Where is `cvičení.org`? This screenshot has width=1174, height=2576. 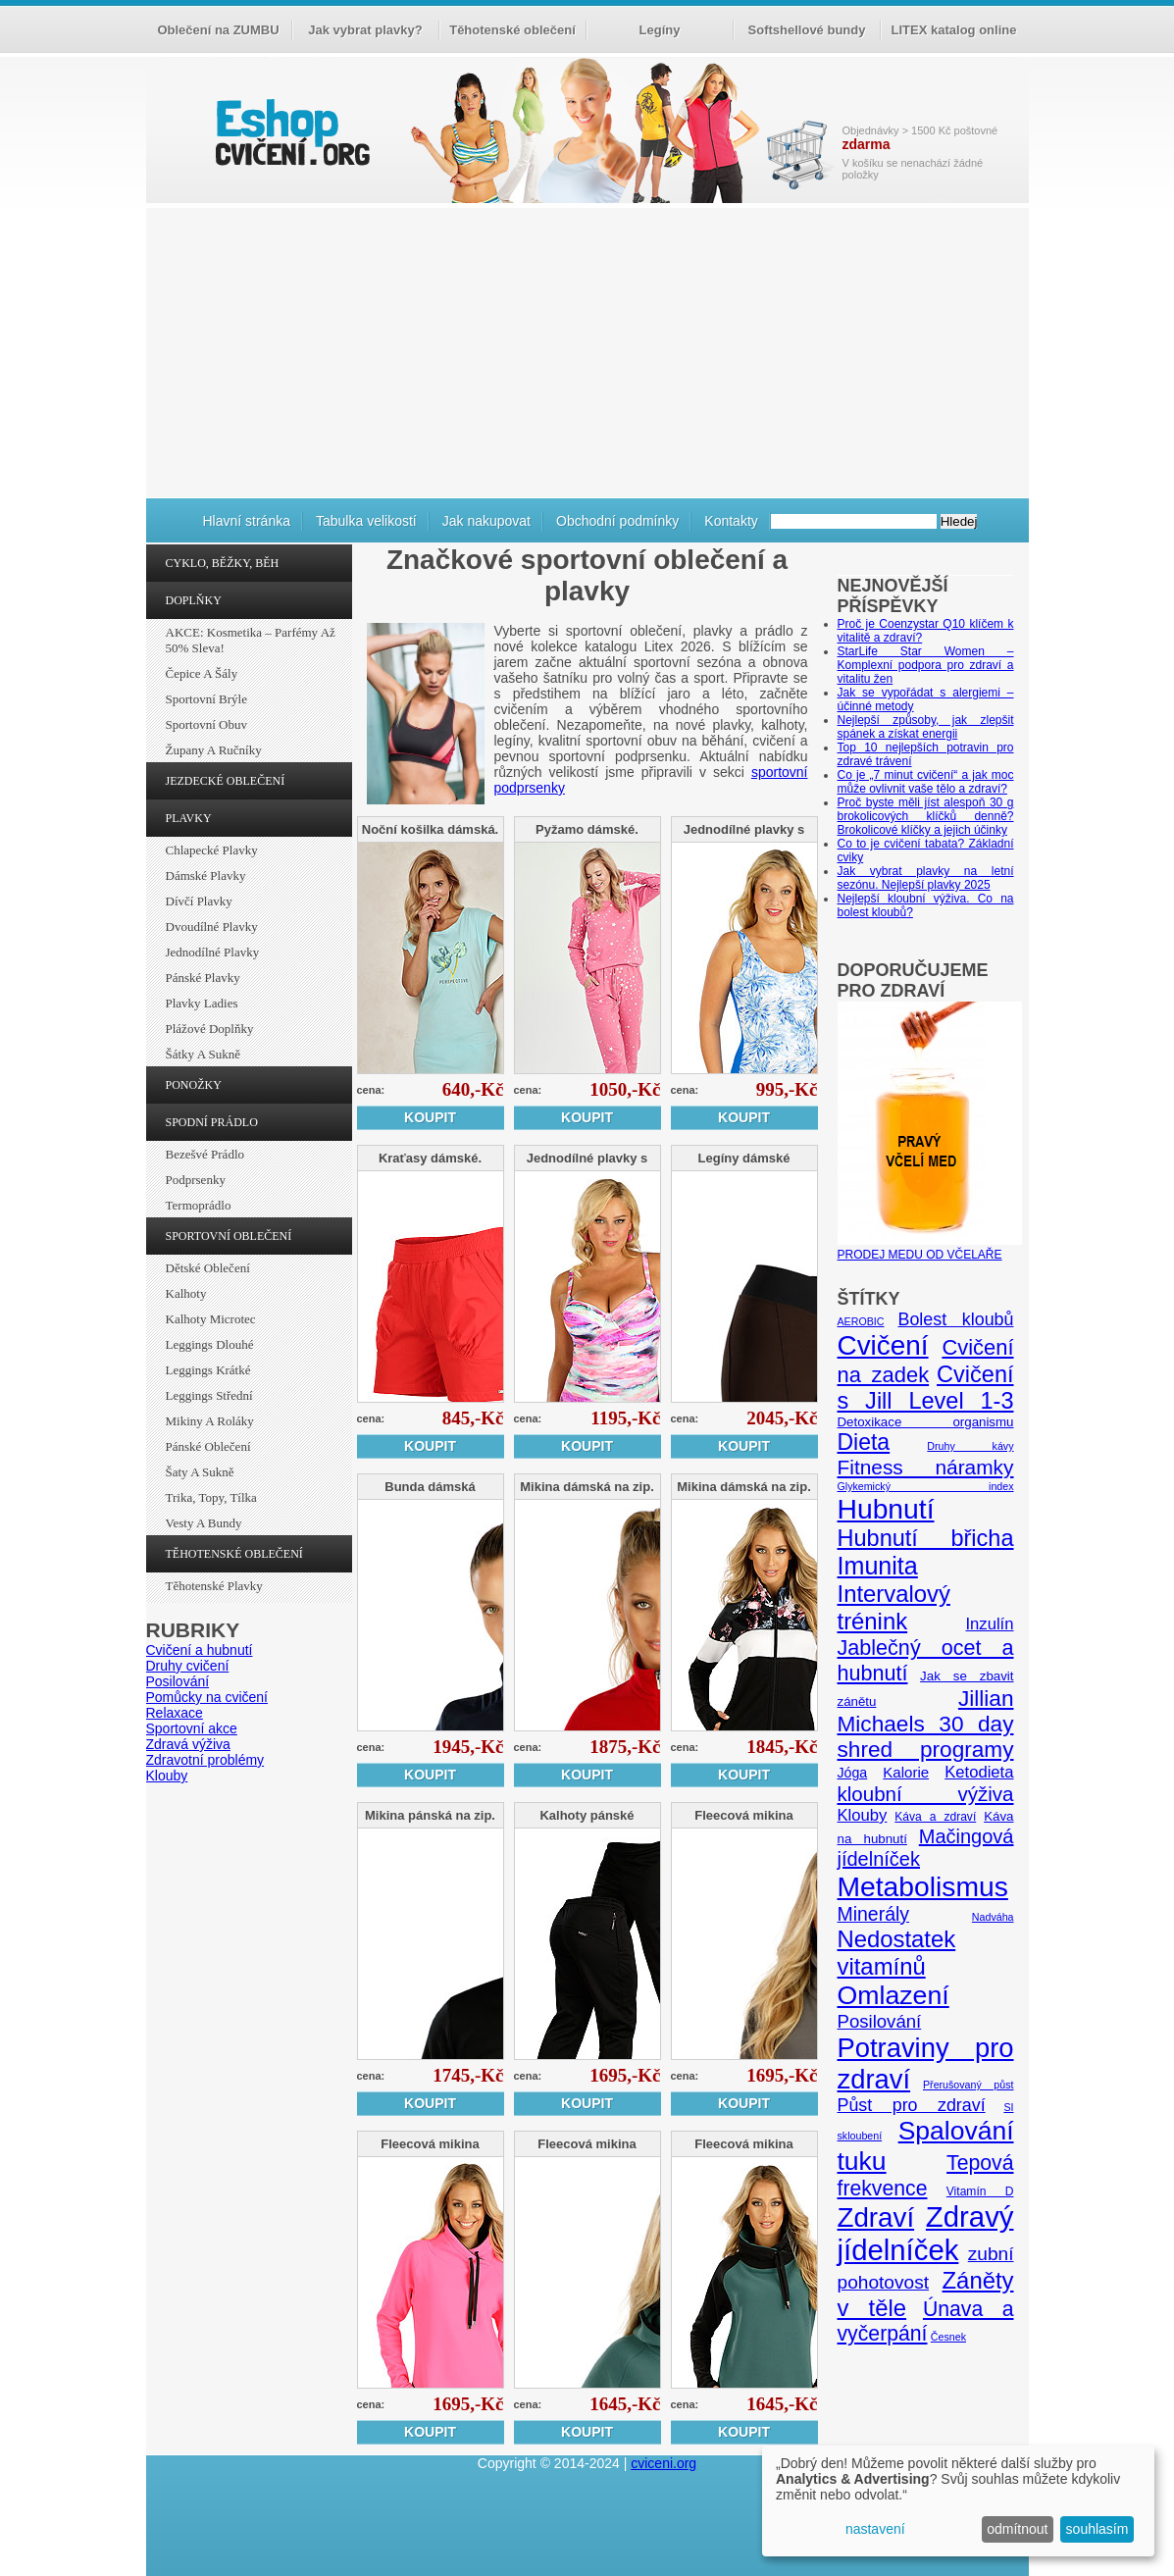
cvičení.org is located at coordinates (290, 132).